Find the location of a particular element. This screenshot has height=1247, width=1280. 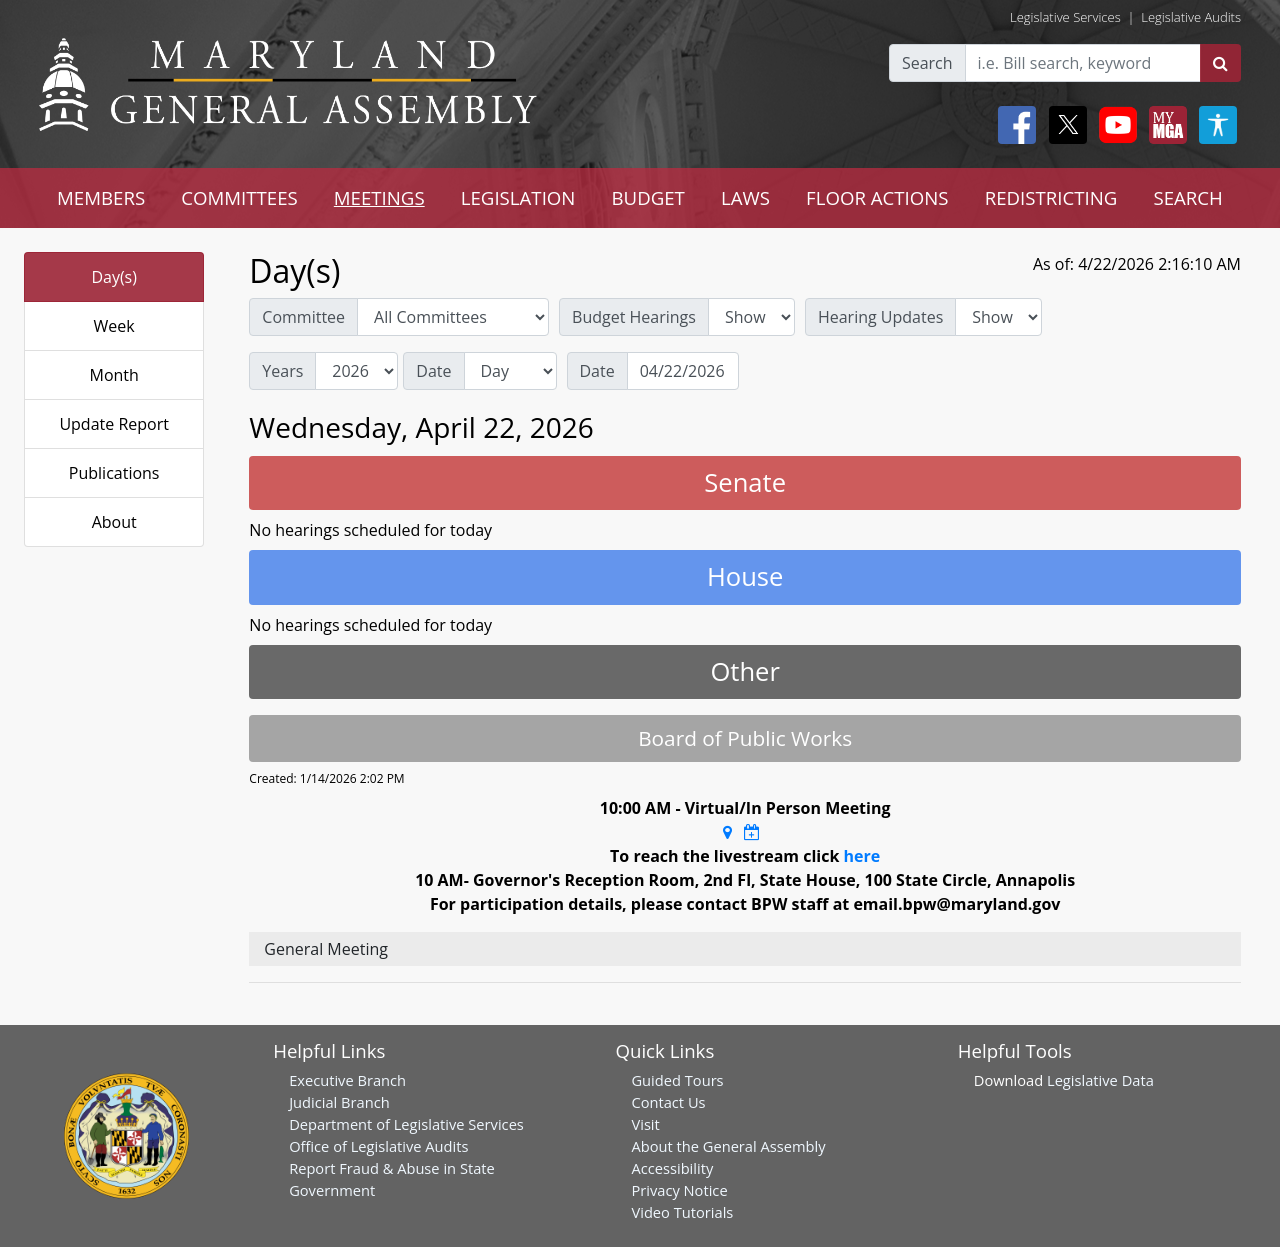

MEMBERS is located at coordinates (101, 197).